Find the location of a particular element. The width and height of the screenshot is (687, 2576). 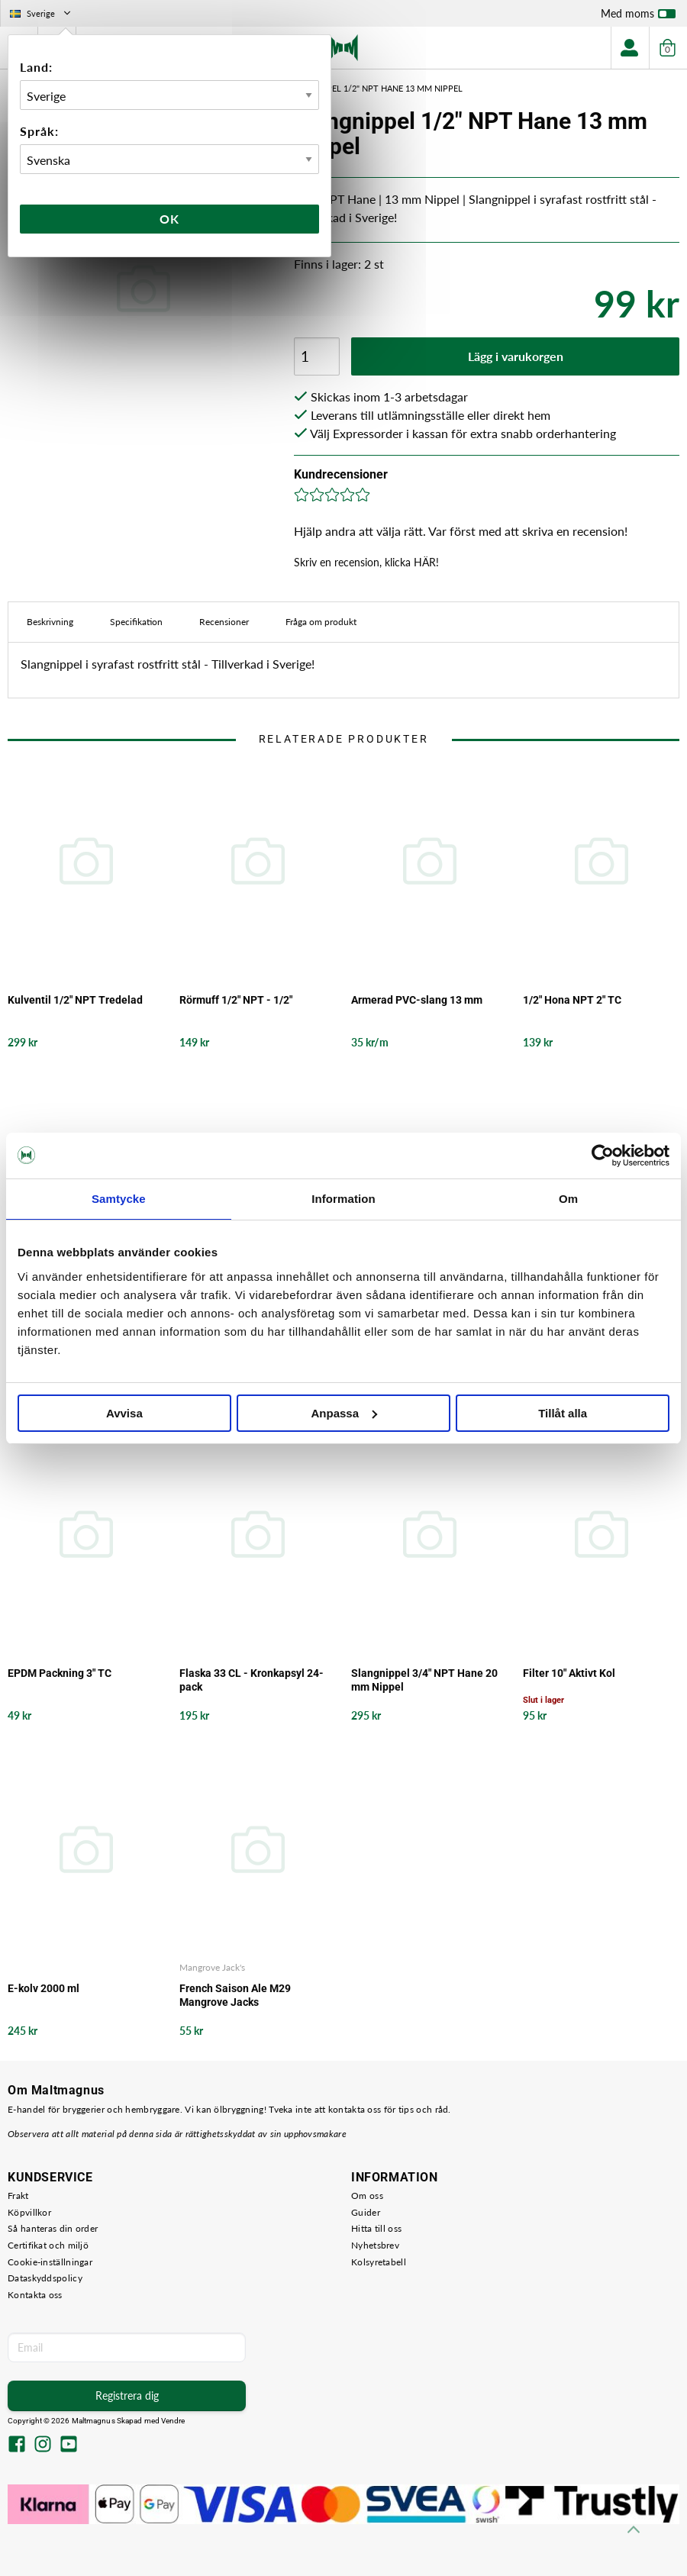

Frakt is located at coordinates (18, 2195).